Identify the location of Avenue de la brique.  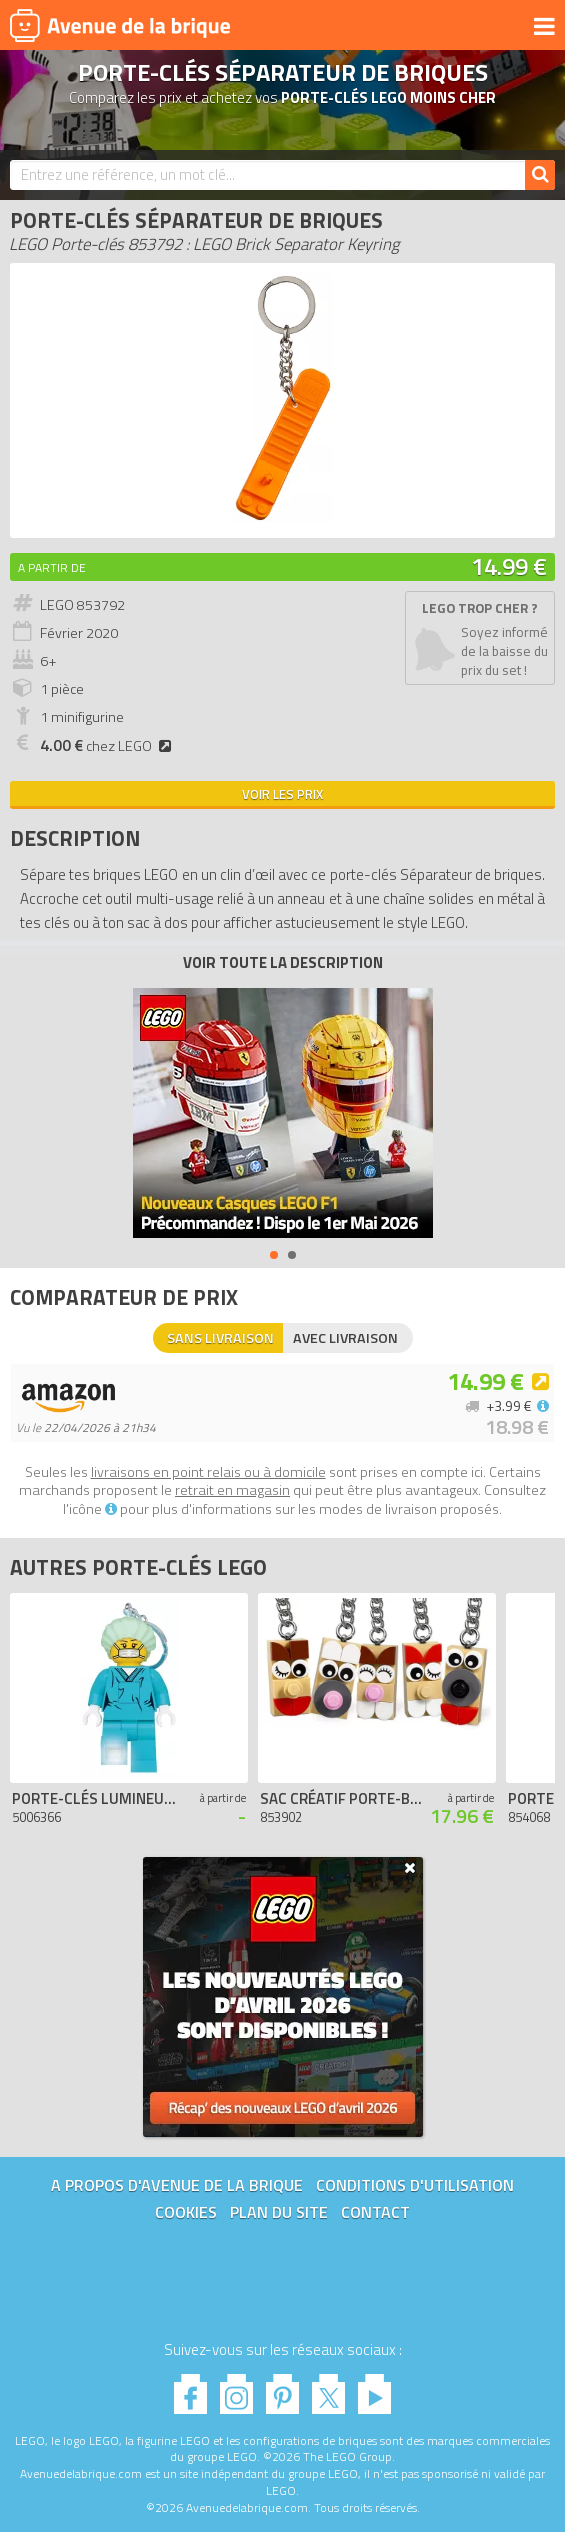
(120, 25).